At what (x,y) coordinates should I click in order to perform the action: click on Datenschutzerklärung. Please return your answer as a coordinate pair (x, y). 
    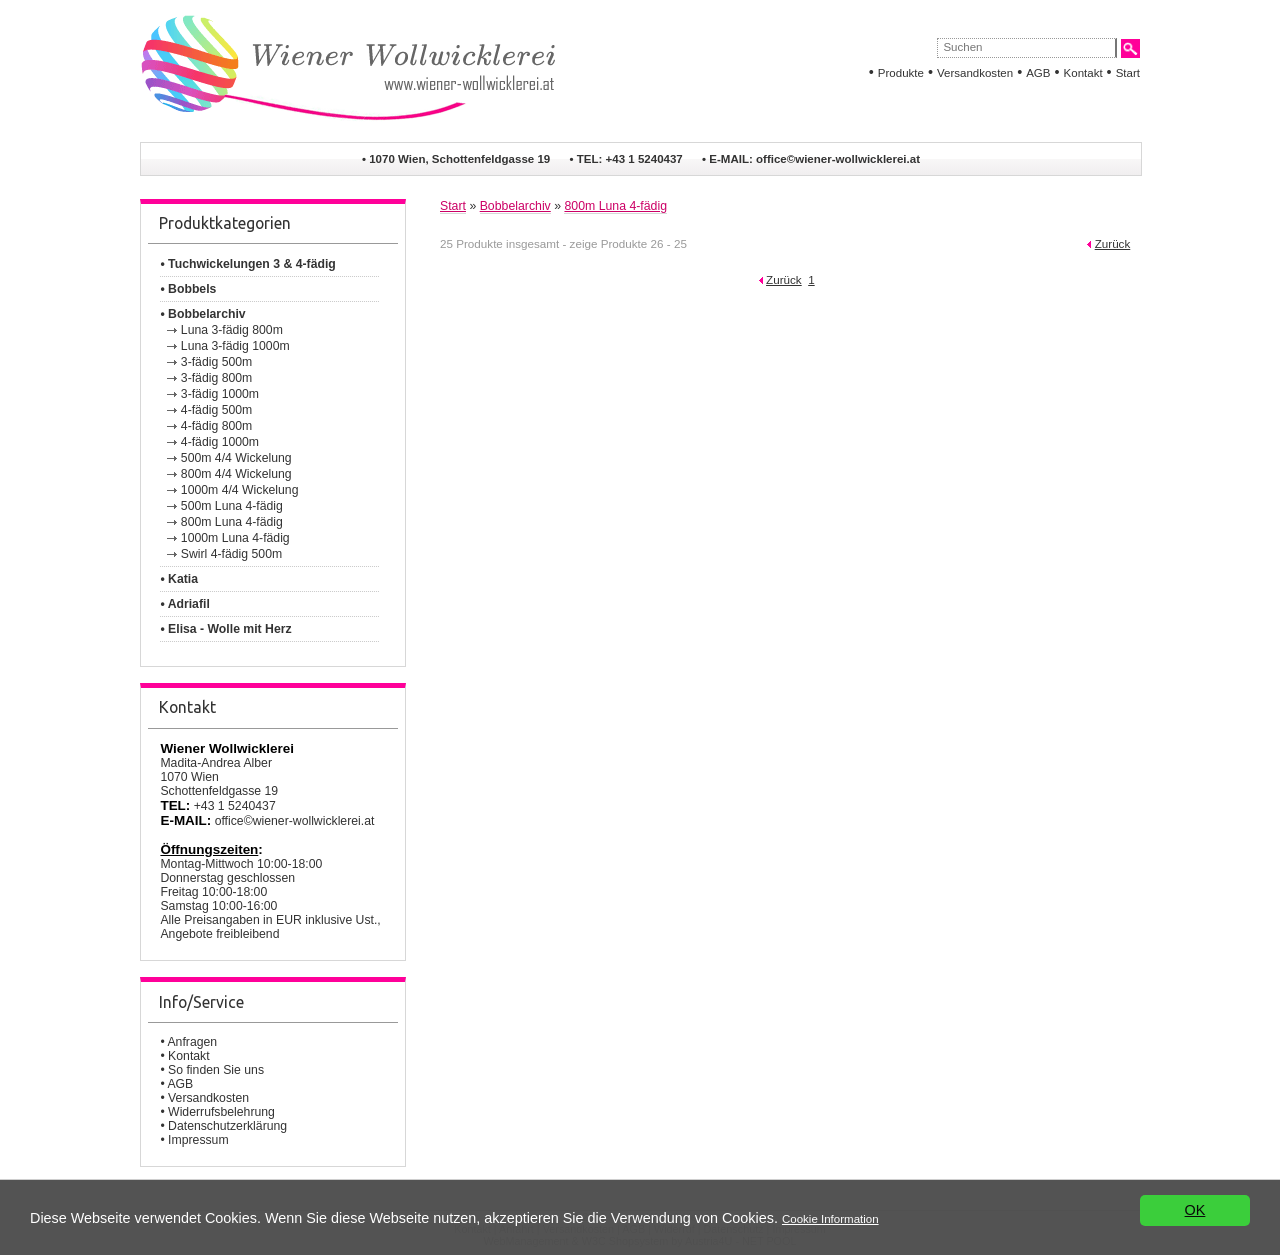
    Looking at the image, I should click on (227, 1126).